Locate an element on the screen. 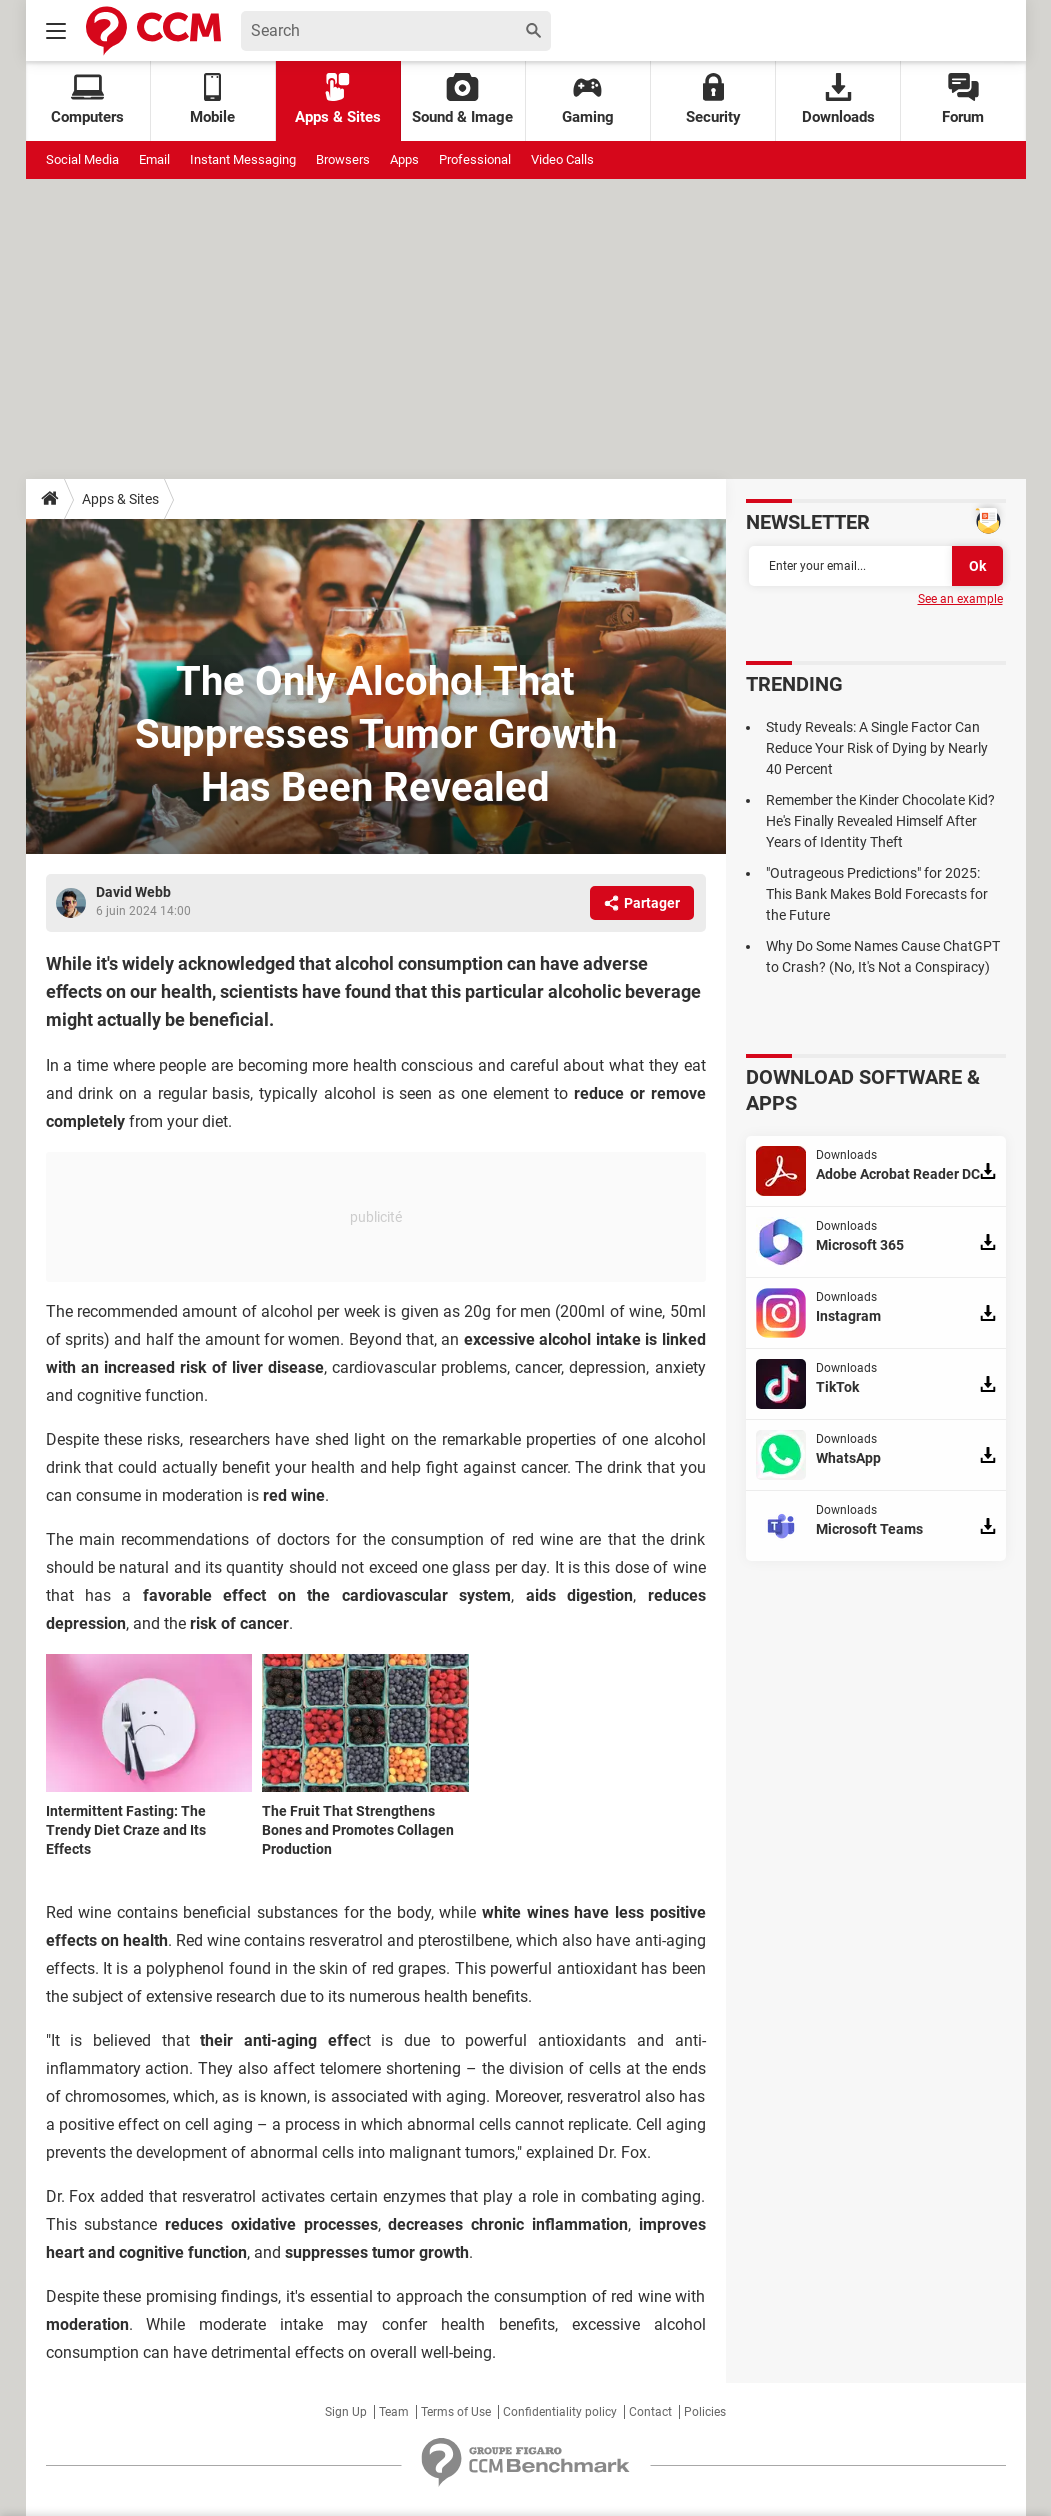 The height and width of the screenshot is (2516, 1051). Sound & Image is located at coordinates (462, 99).